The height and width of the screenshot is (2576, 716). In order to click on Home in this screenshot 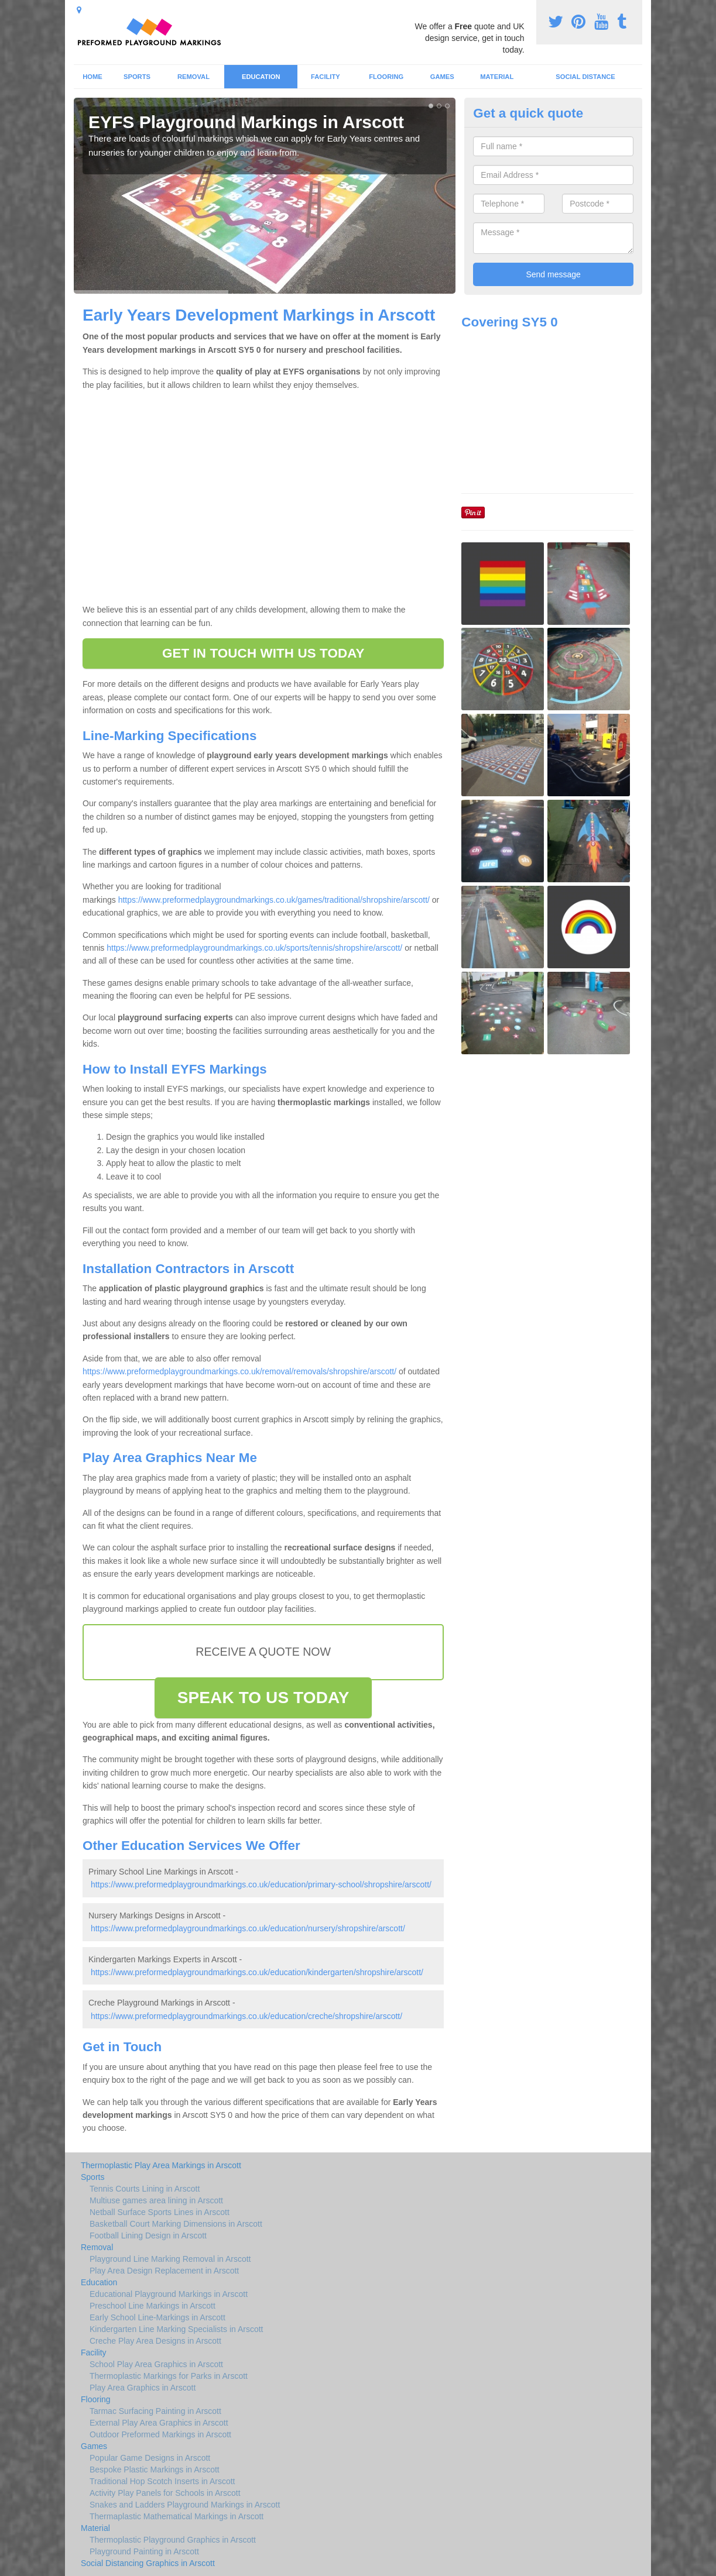, I will do `click(92, 76)`.